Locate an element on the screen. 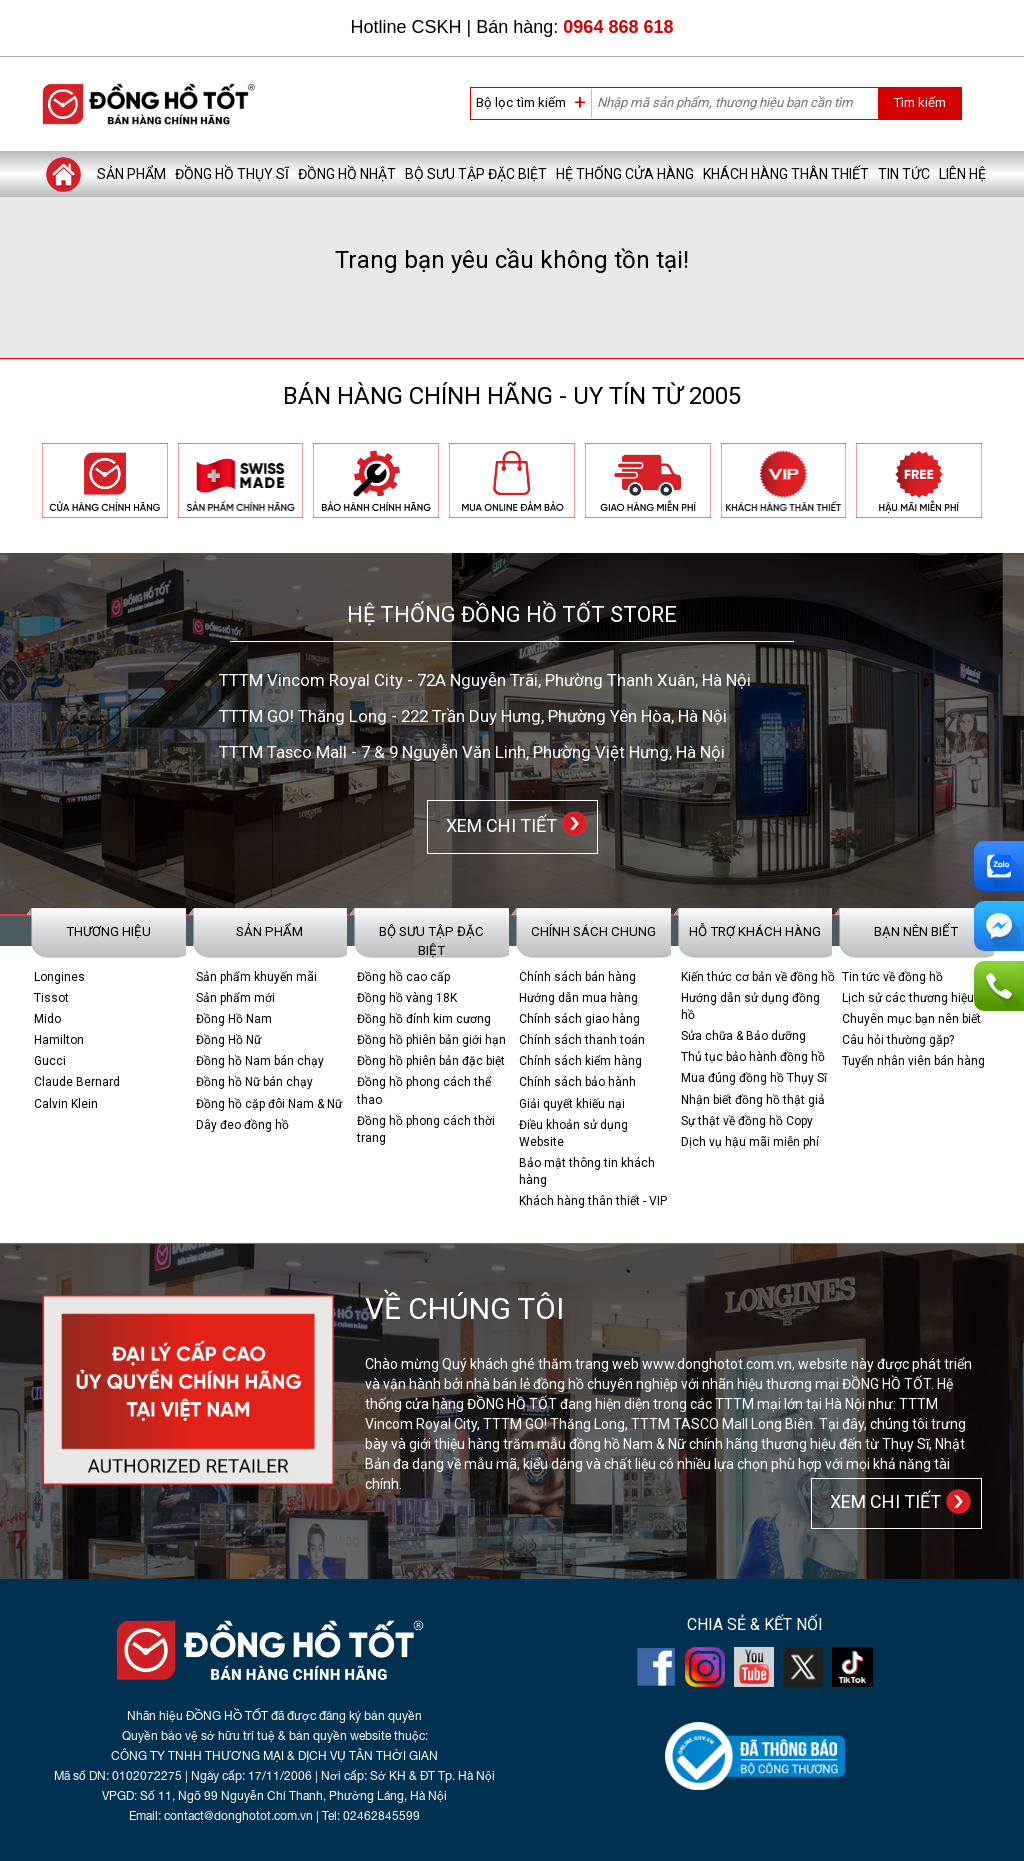 The image size is (1024, 1861). Hướng dẫn sử dụng đồng hồ is located at coordinates (750, 1006).